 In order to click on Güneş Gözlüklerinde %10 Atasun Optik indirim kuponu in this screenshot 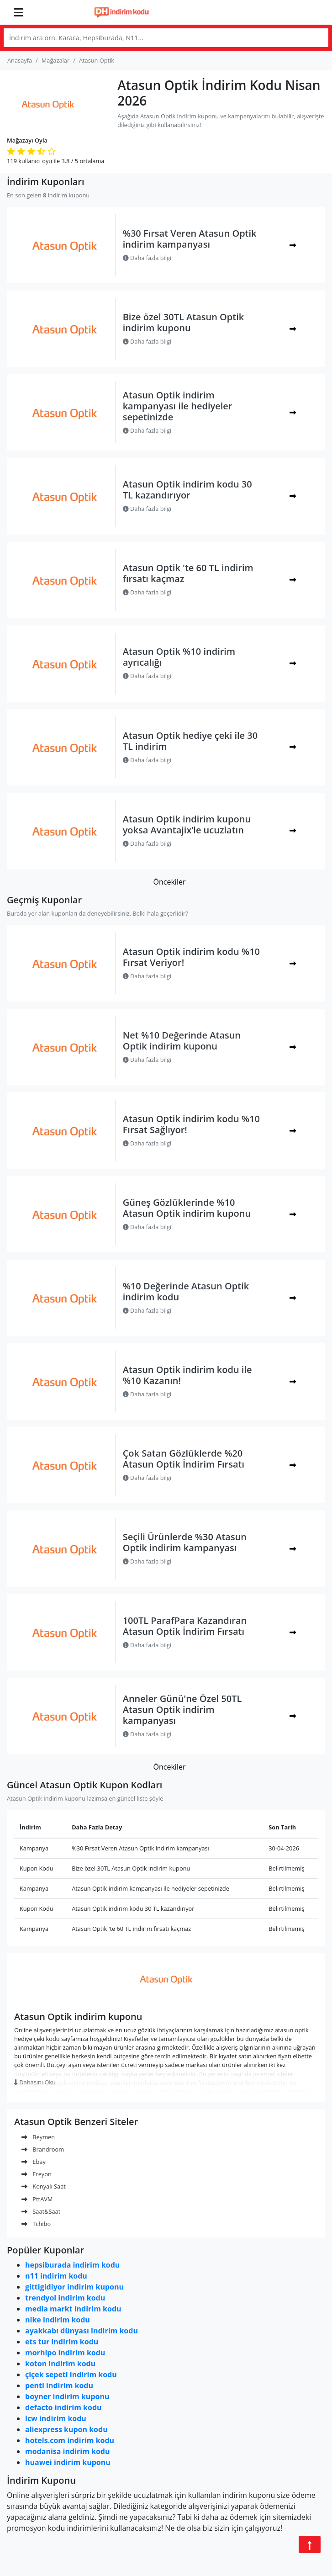, I will do `click(187, 1207)`.